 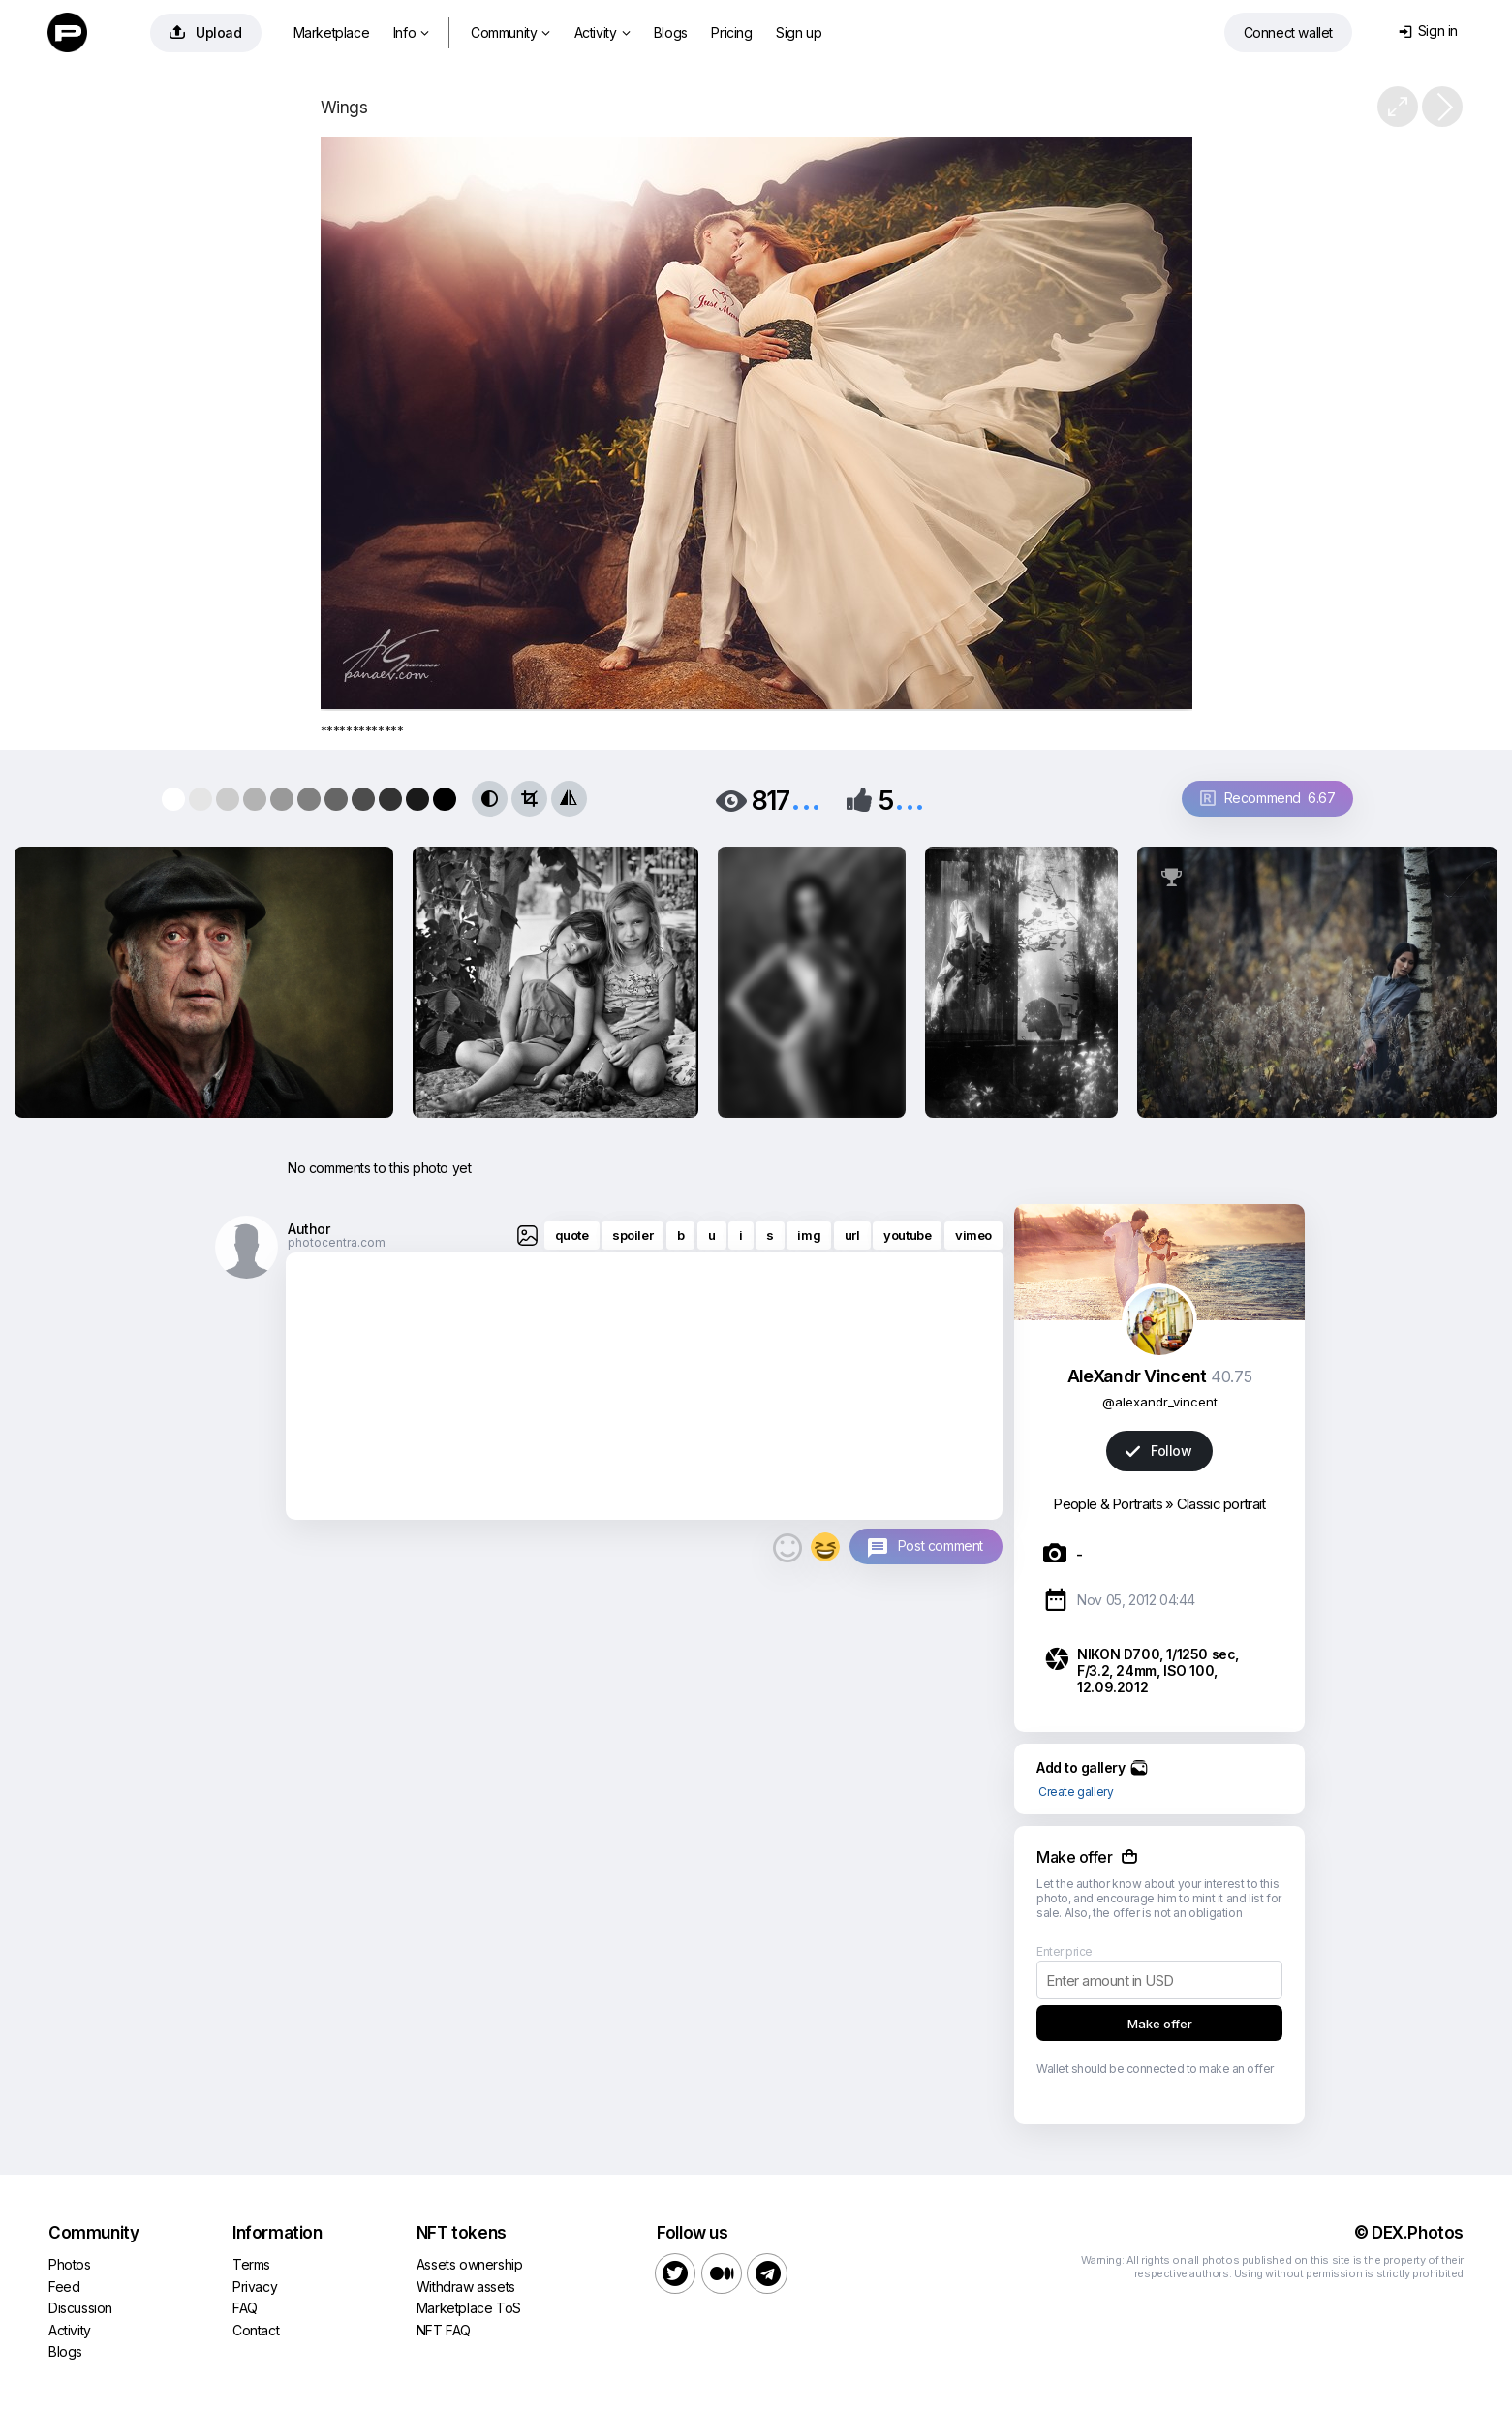 What do you see at coordinates (1428, 30) in the screenshot?
I see `Sign in` at bounding box center [1428, 30].